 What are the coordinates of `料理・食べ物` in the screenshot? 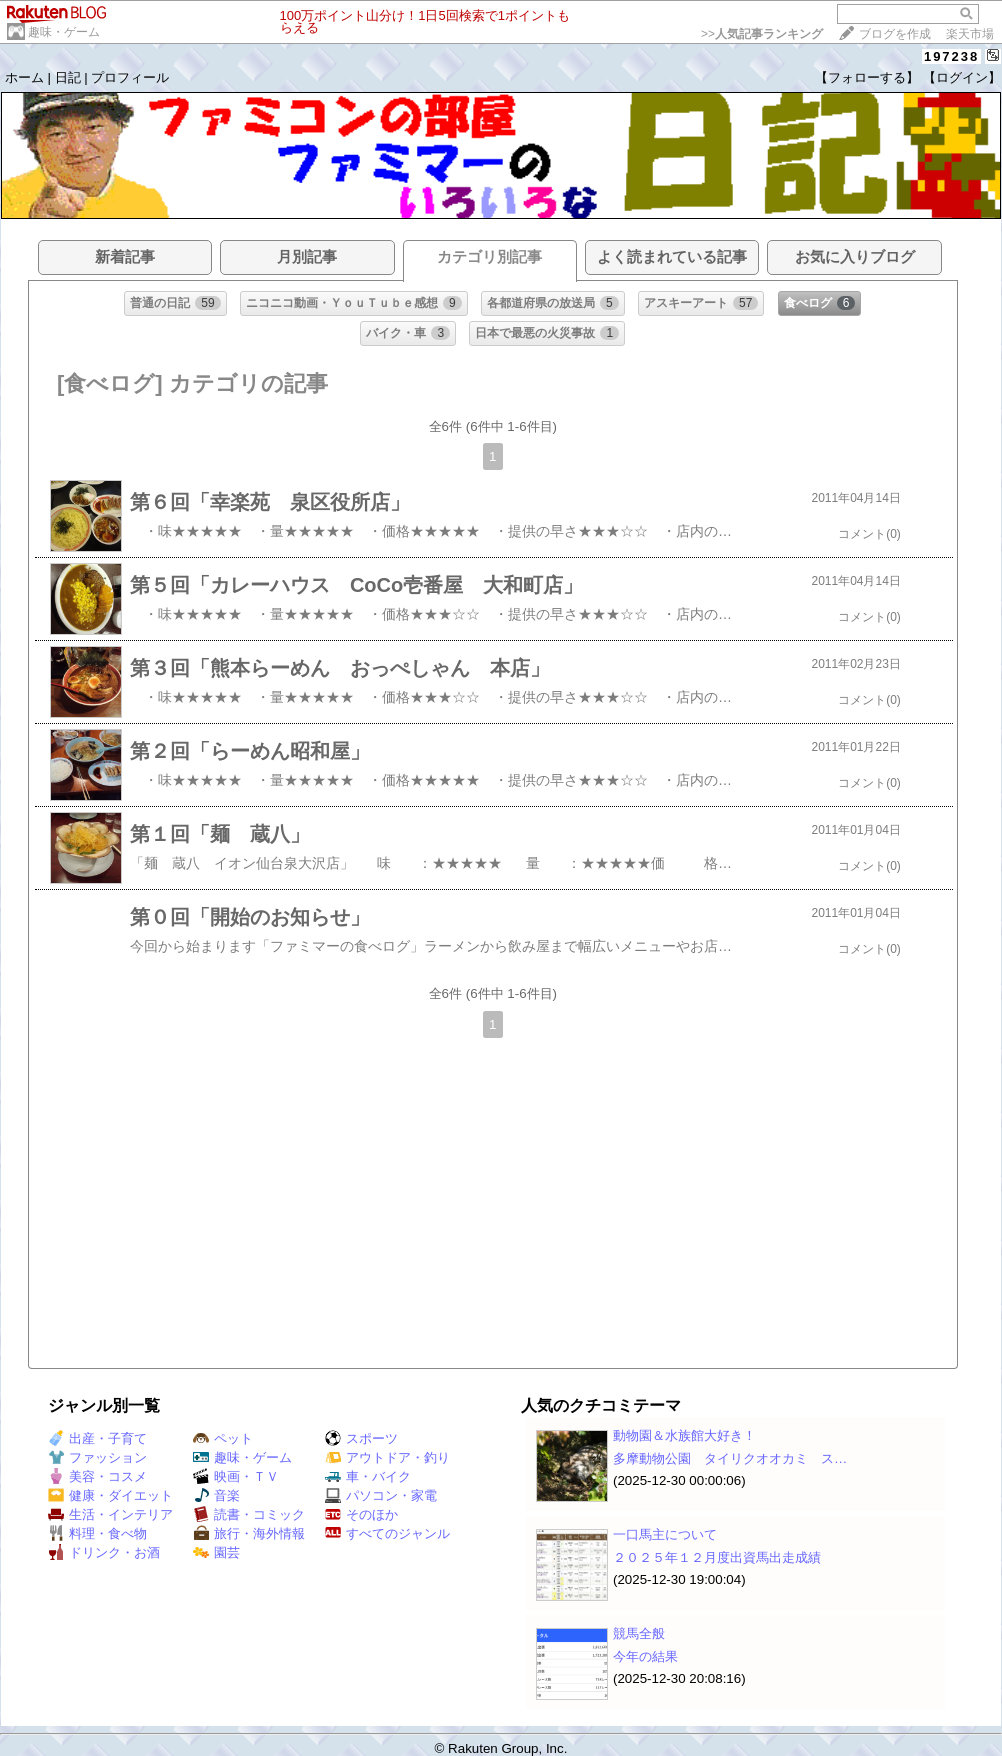 It's located at (97, 1533).